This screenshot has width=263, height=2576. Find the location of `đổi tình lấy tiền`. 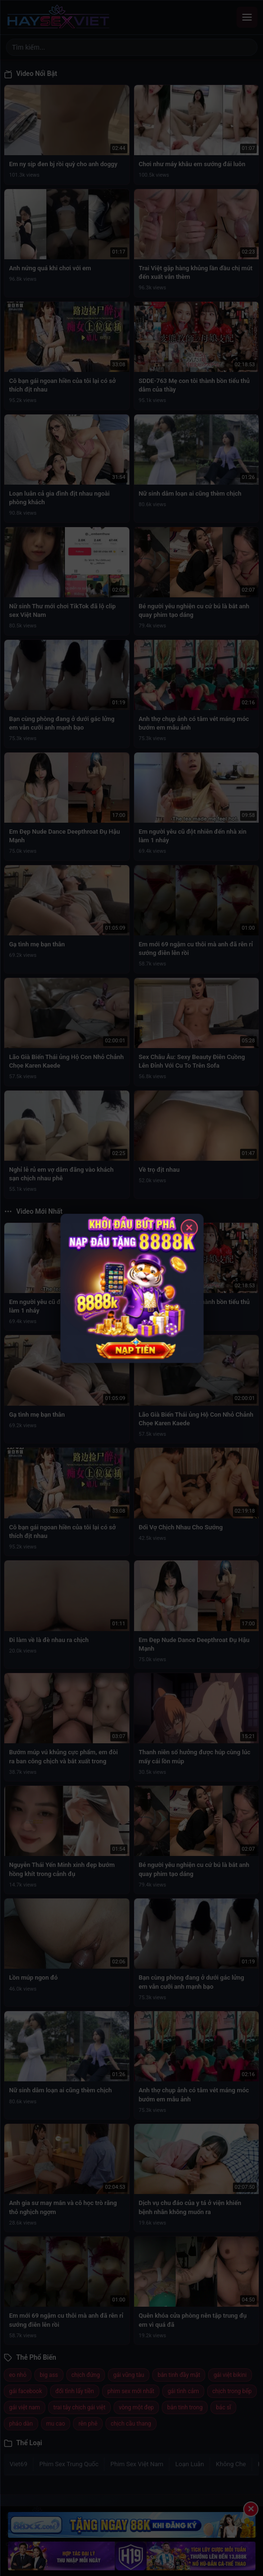

đổi tình lấy tiền is located at coordinates (74, 2391).